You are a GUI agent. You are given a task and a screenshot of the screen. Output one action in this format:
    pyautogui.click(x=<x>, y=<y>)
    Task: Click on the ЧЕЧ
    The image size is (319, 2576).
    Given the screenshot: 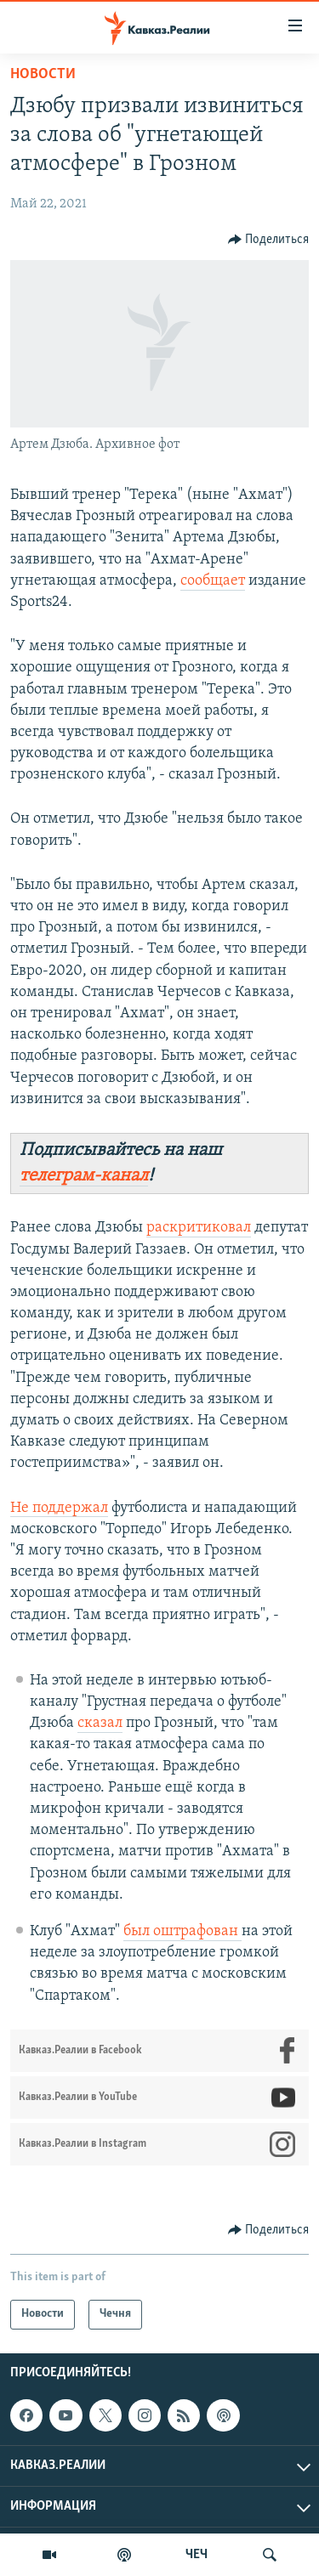 What is the action you would take?
    pyautogui.click(x=196, y=2555)
    